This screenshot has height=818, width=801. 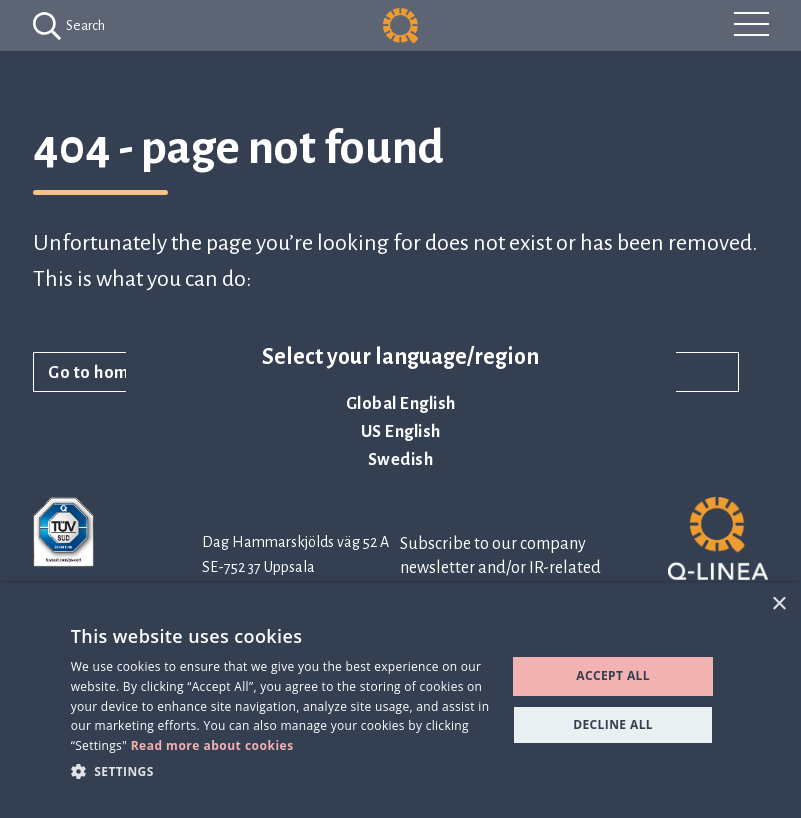 What do you see at coordinates (613, 724) in the screenshot?
I see `Decline all [button]` at bounding box center [613, 724].